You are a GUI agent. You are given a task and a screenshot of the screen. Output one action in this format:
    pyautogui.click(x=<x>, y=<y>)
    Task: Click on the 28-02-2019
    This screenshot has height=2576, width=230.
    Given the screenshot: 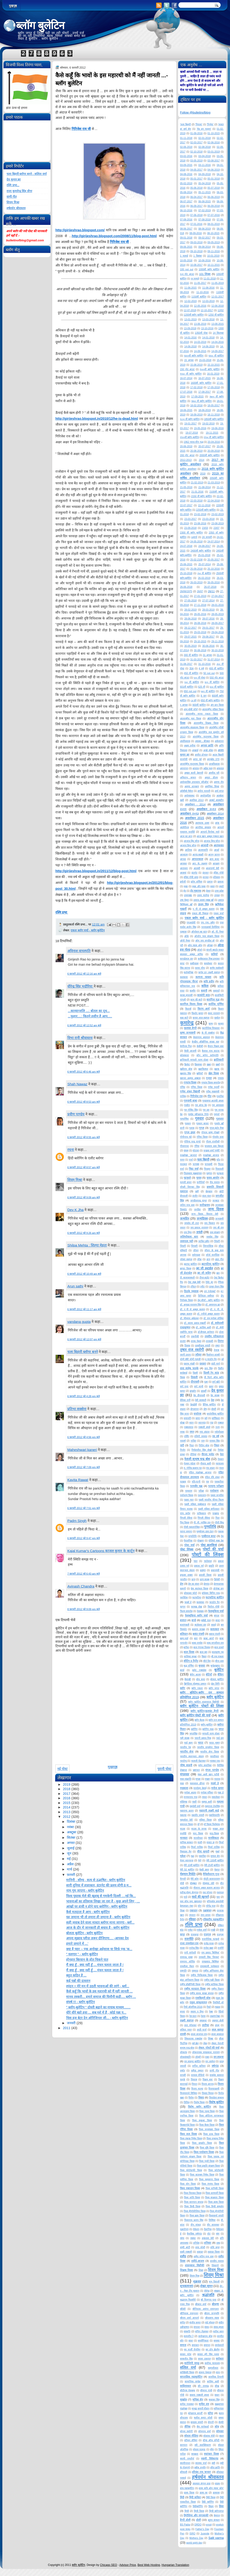 What is the action you would take?
    pyautogui.click(x=190, y=609)
    